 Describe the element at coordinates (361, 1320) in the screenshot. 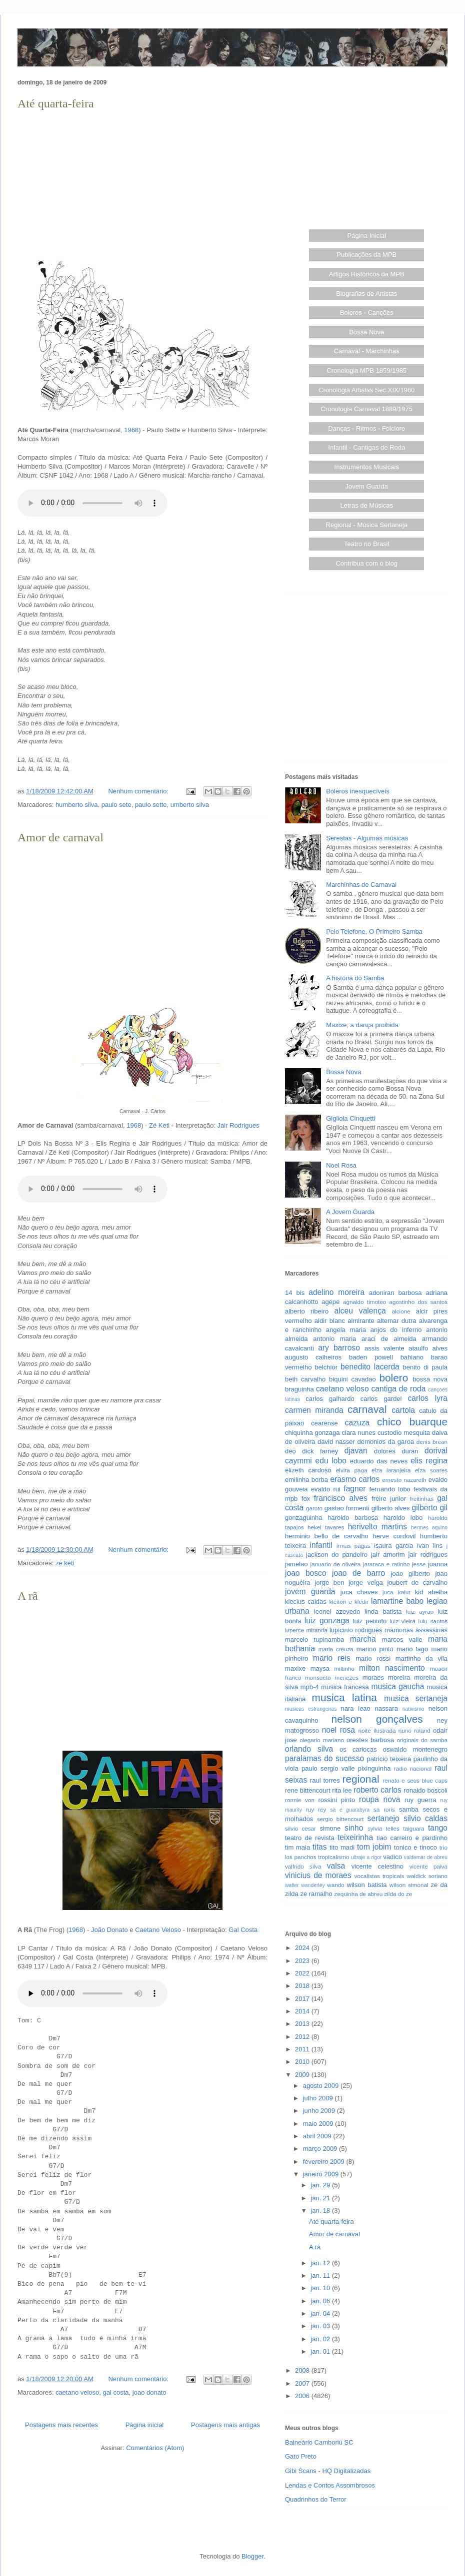

I see `almirante` at that location.